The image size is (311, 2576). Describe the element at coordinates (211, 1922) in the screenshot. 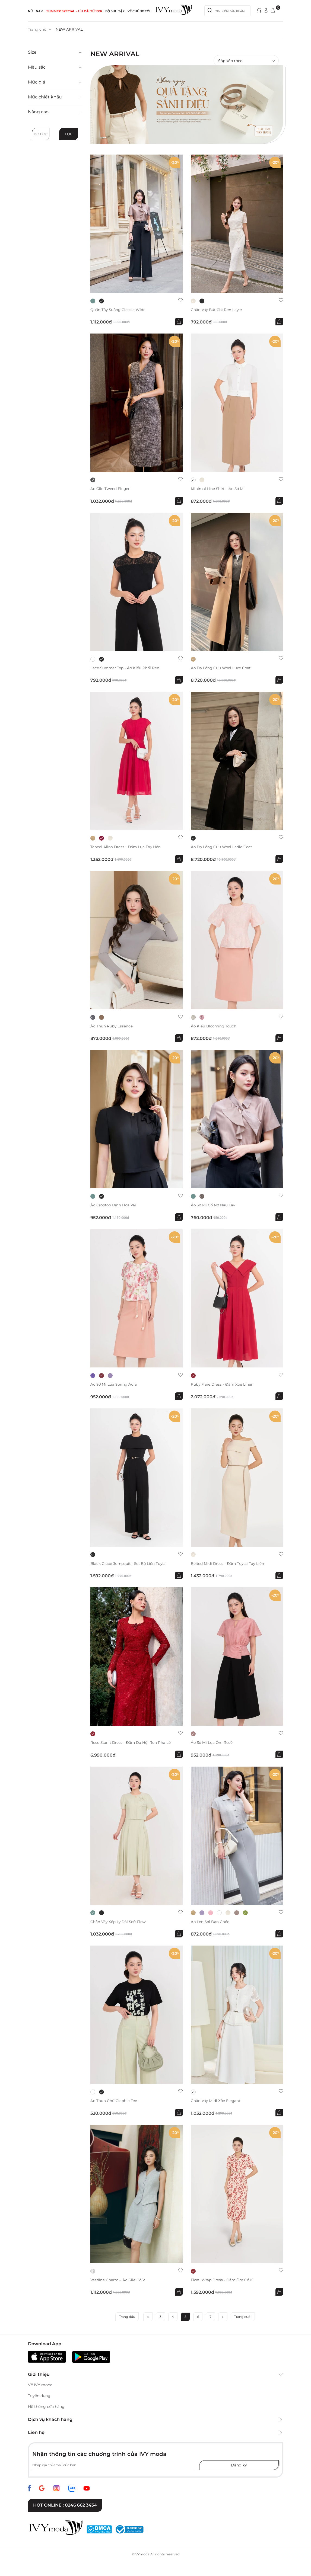

I see `Áo len sợi đan chéo` at that location.